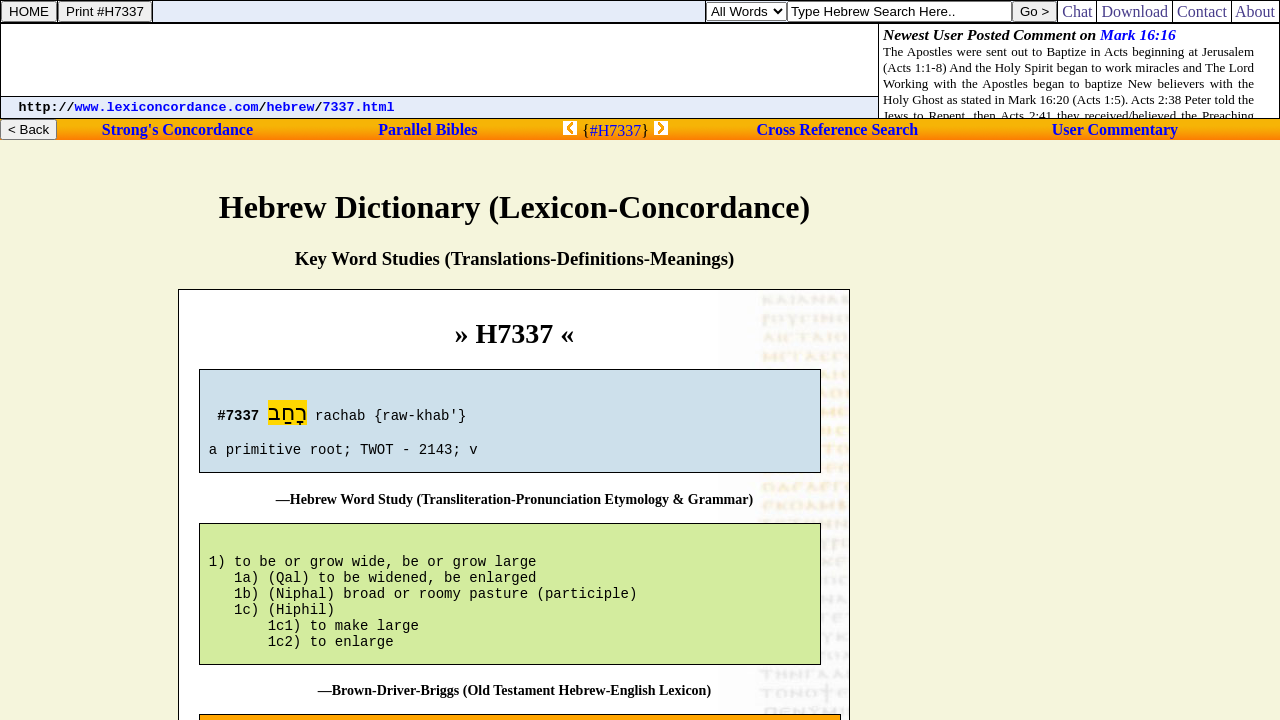 This screenshot has height=720, width=1280. Describe the element at coordinates (1077, 11) in the screenshot. I see `Chat` at that location.